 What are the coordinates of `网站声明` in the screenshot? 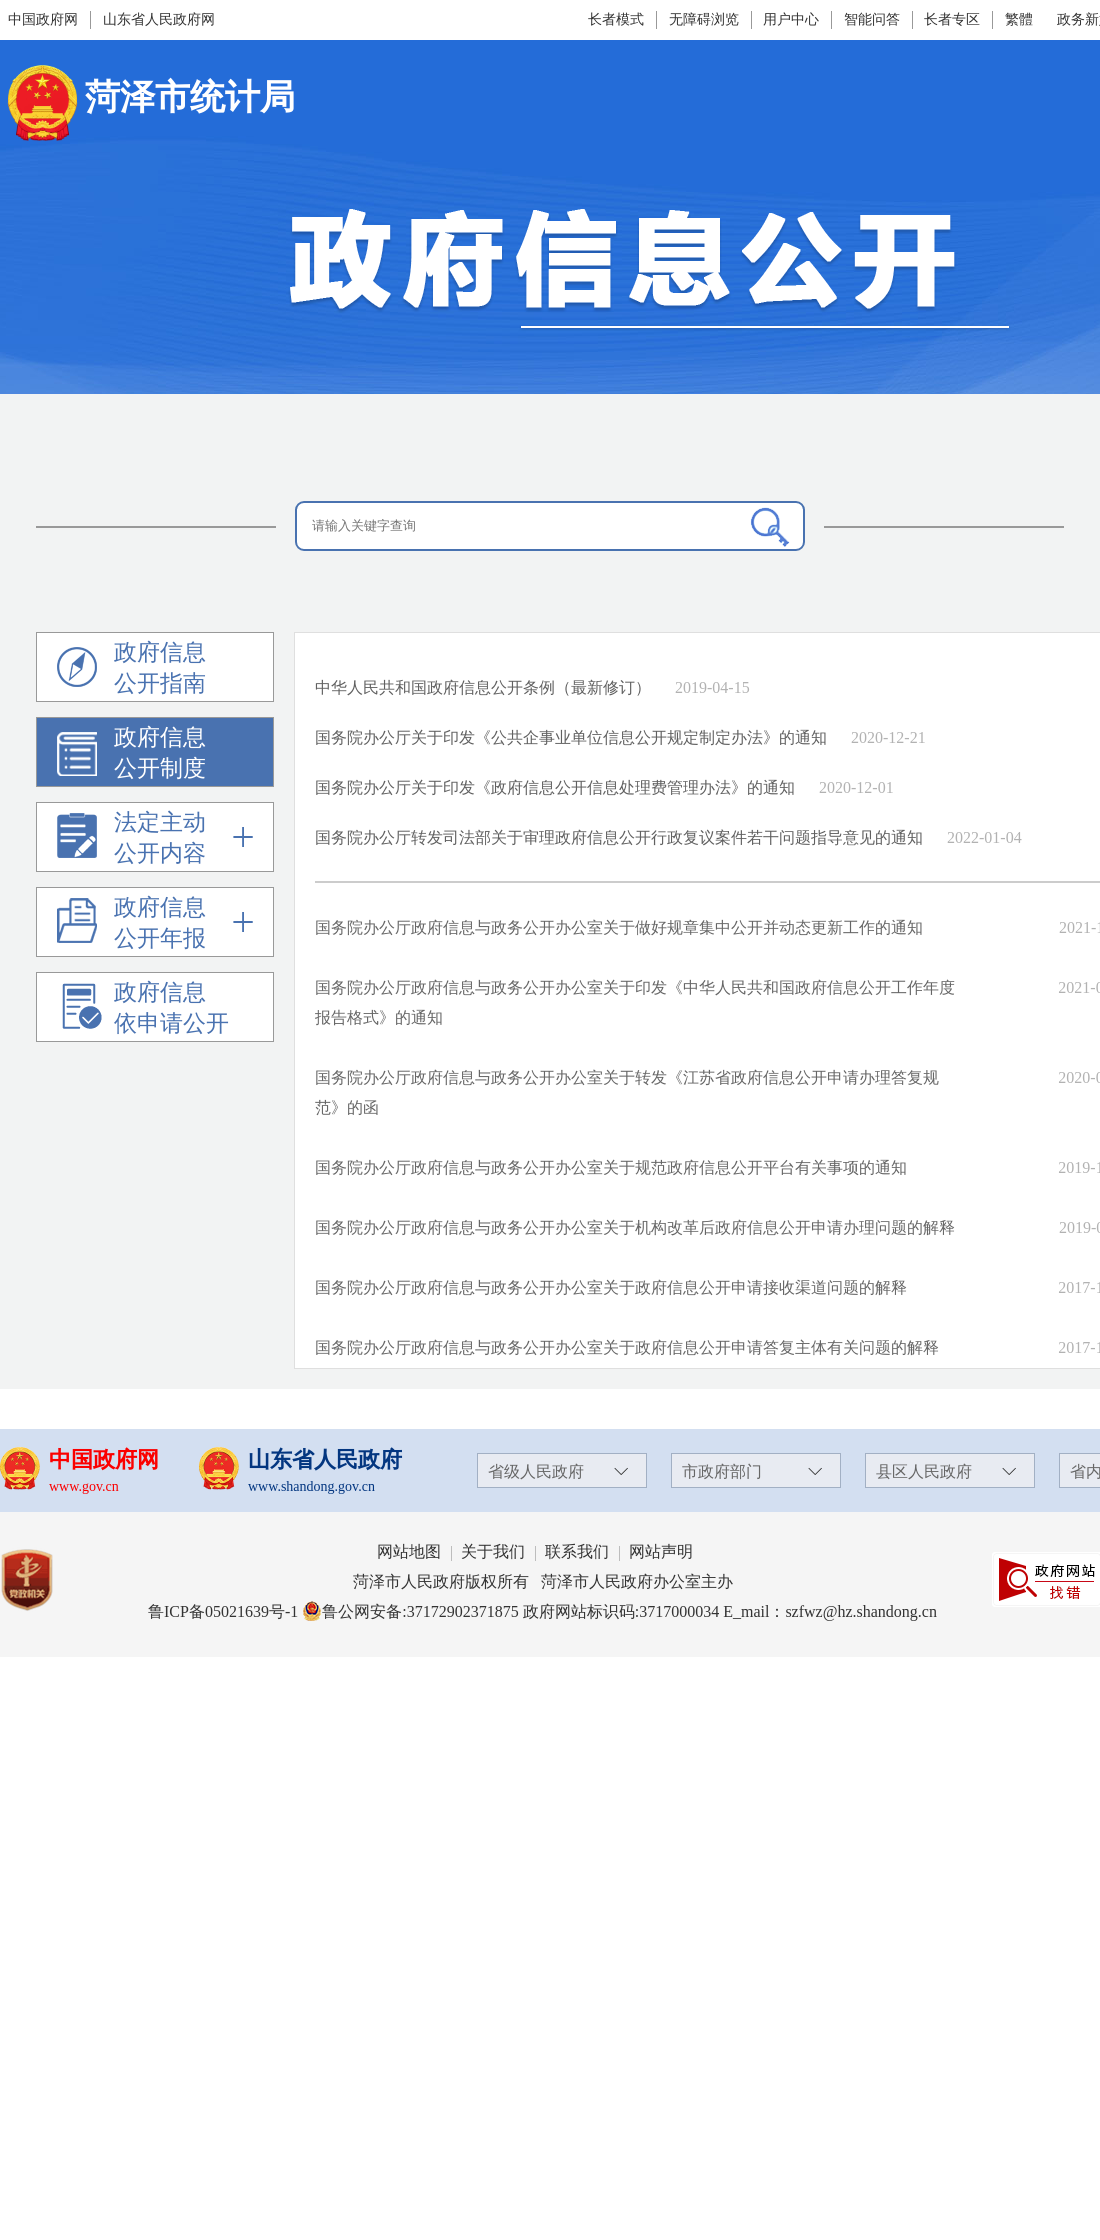 It's located at (661, 1551).